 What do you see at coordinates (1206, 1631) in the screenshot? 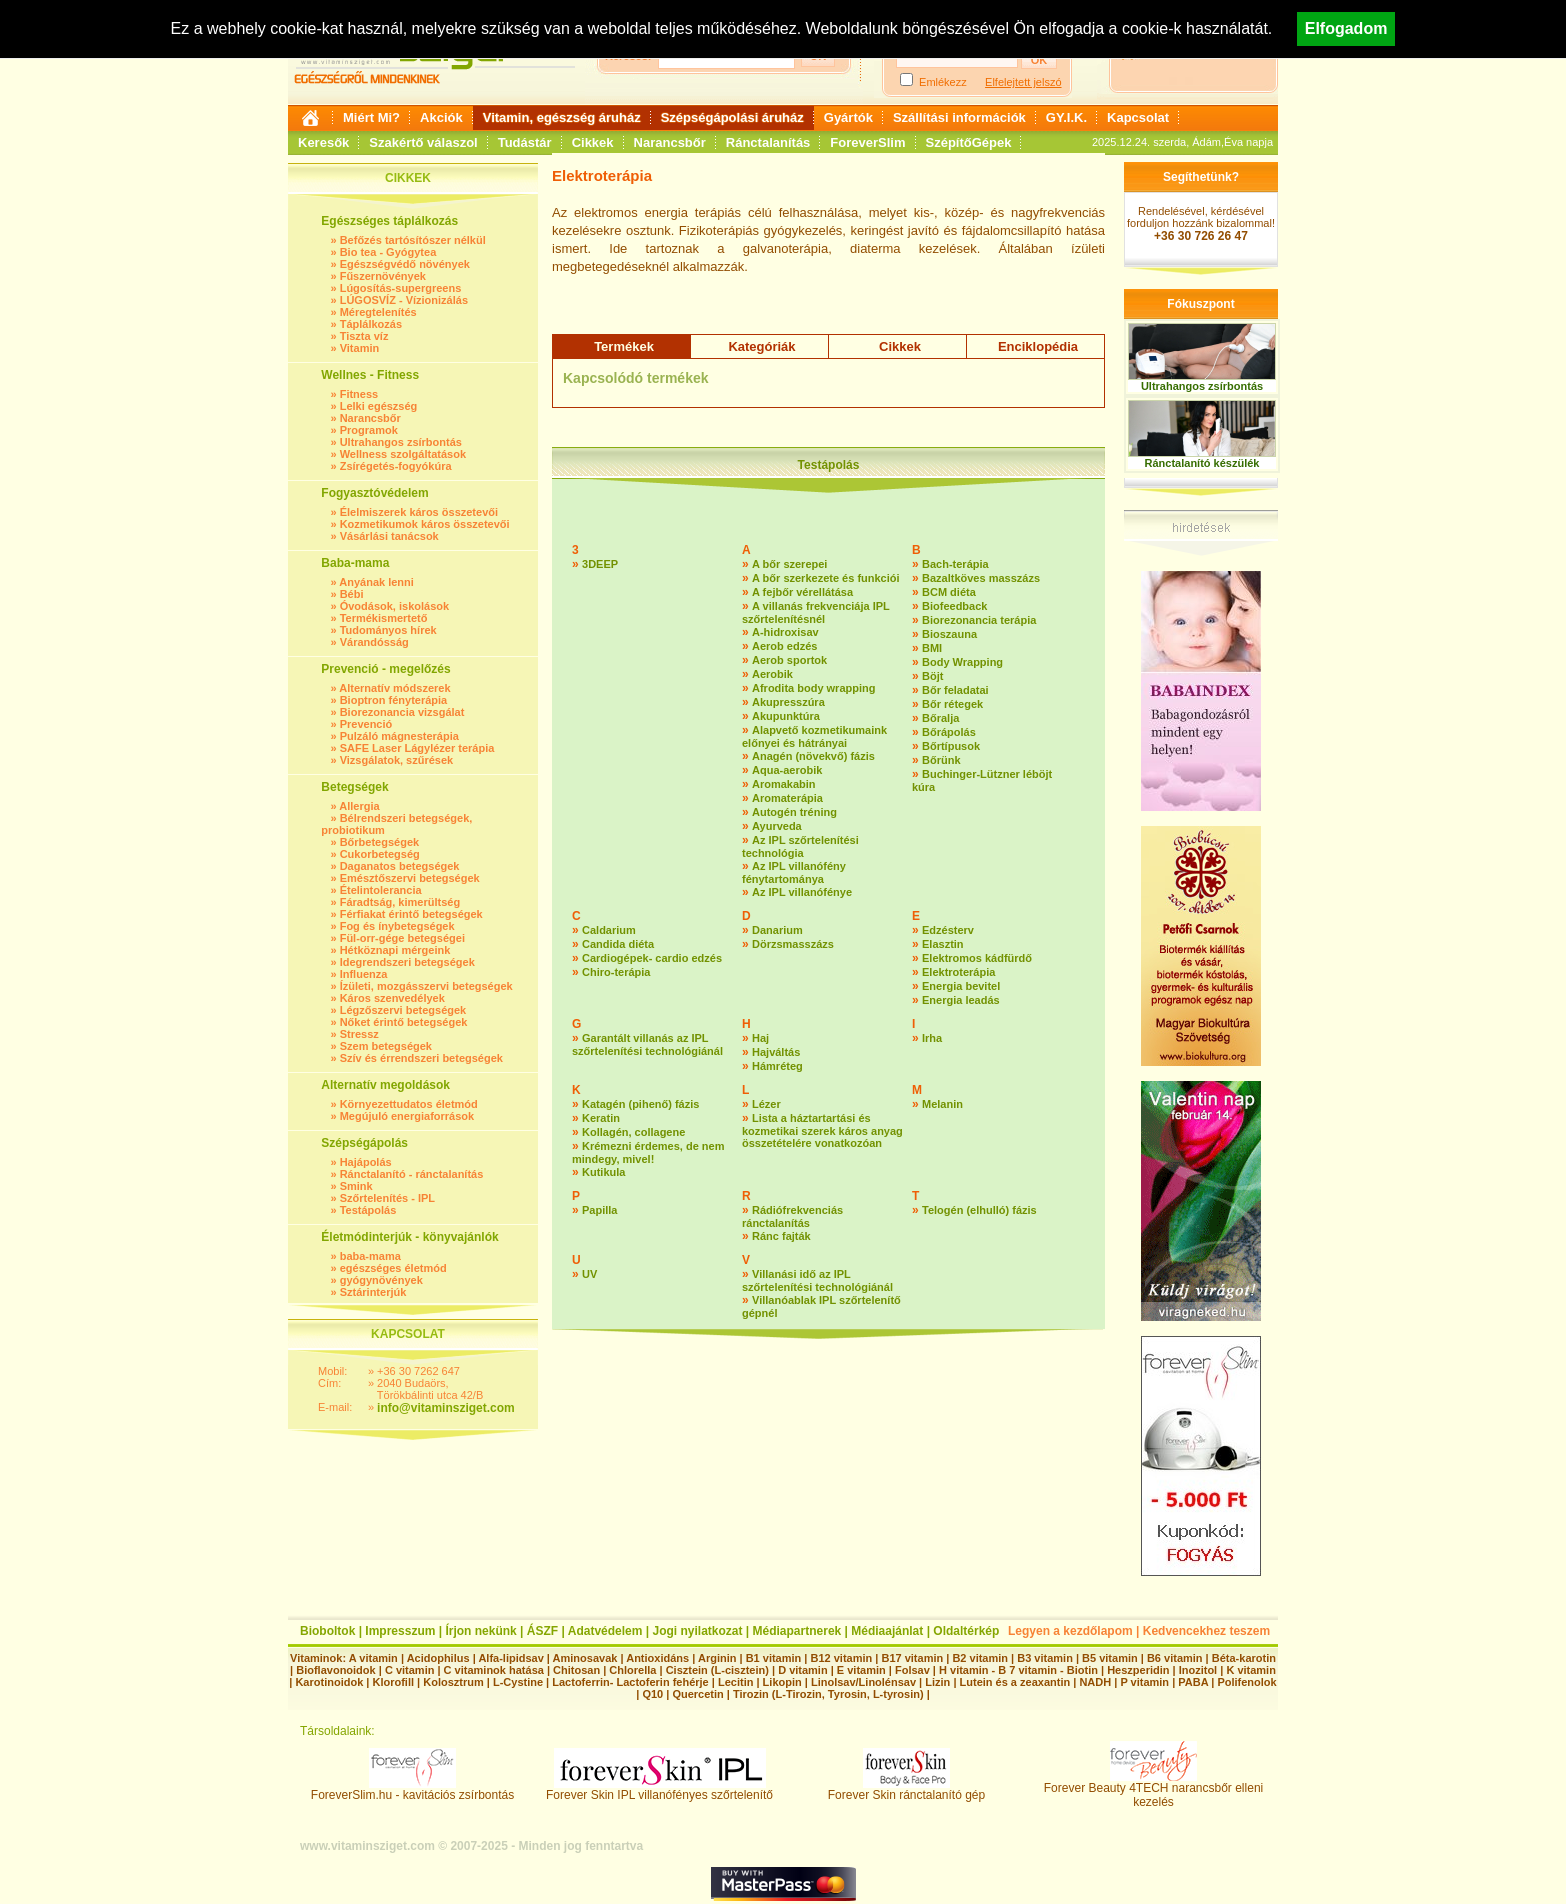
I see `Kedvencekhez teszem` at bounding box center [1206, 1631].